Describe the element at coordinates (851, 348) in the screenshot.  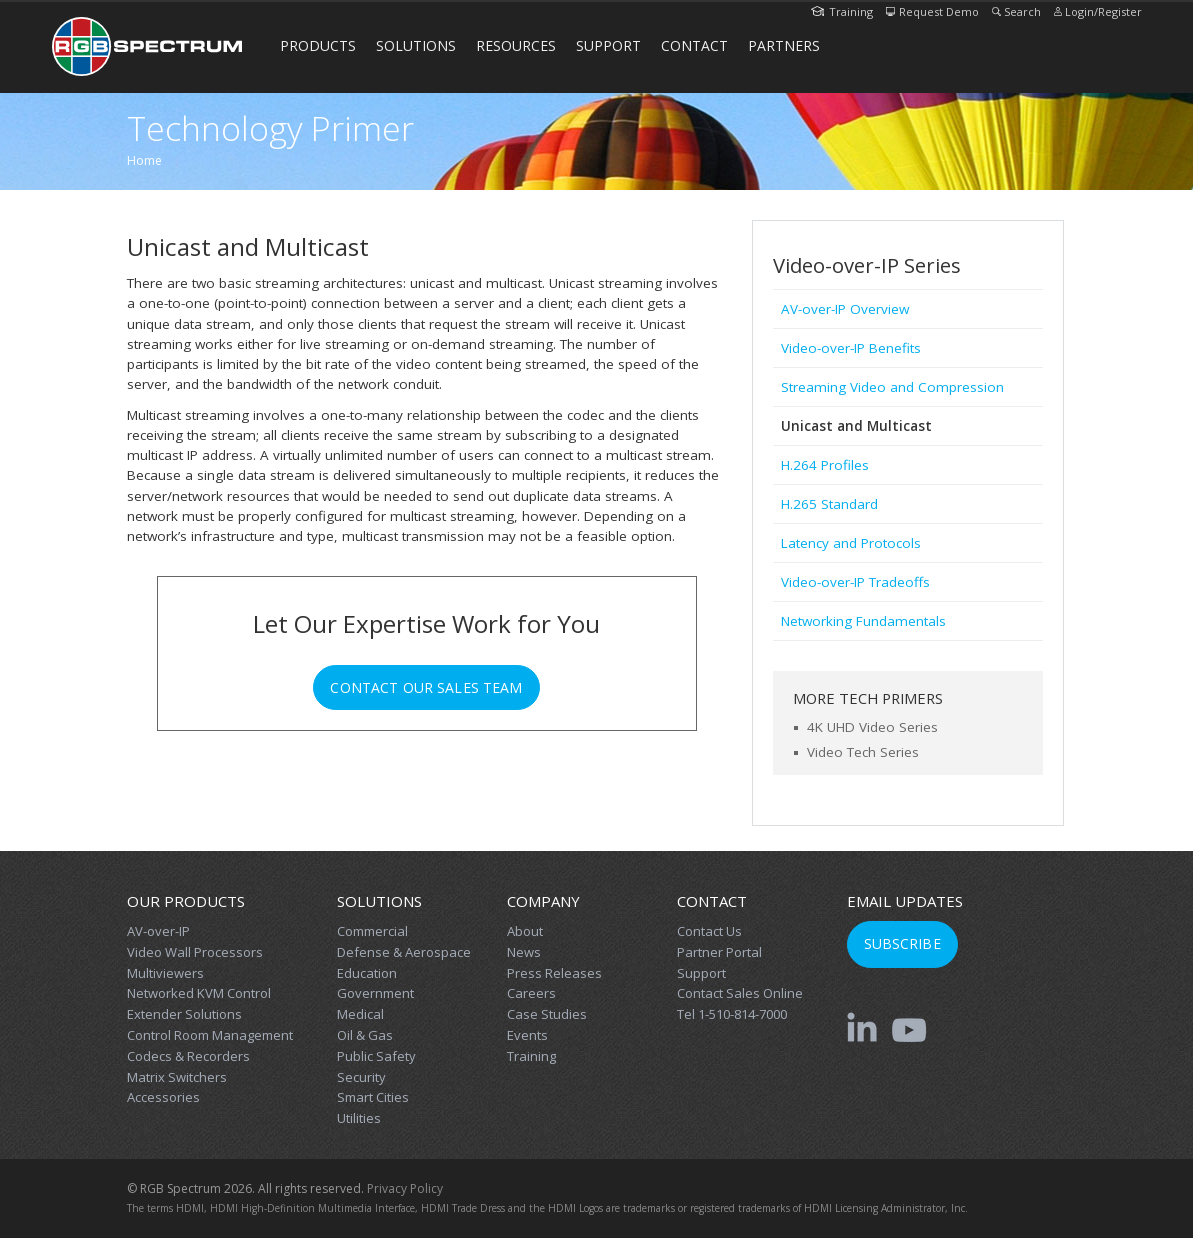
I see `Video-over-IP Benefits` at that location.